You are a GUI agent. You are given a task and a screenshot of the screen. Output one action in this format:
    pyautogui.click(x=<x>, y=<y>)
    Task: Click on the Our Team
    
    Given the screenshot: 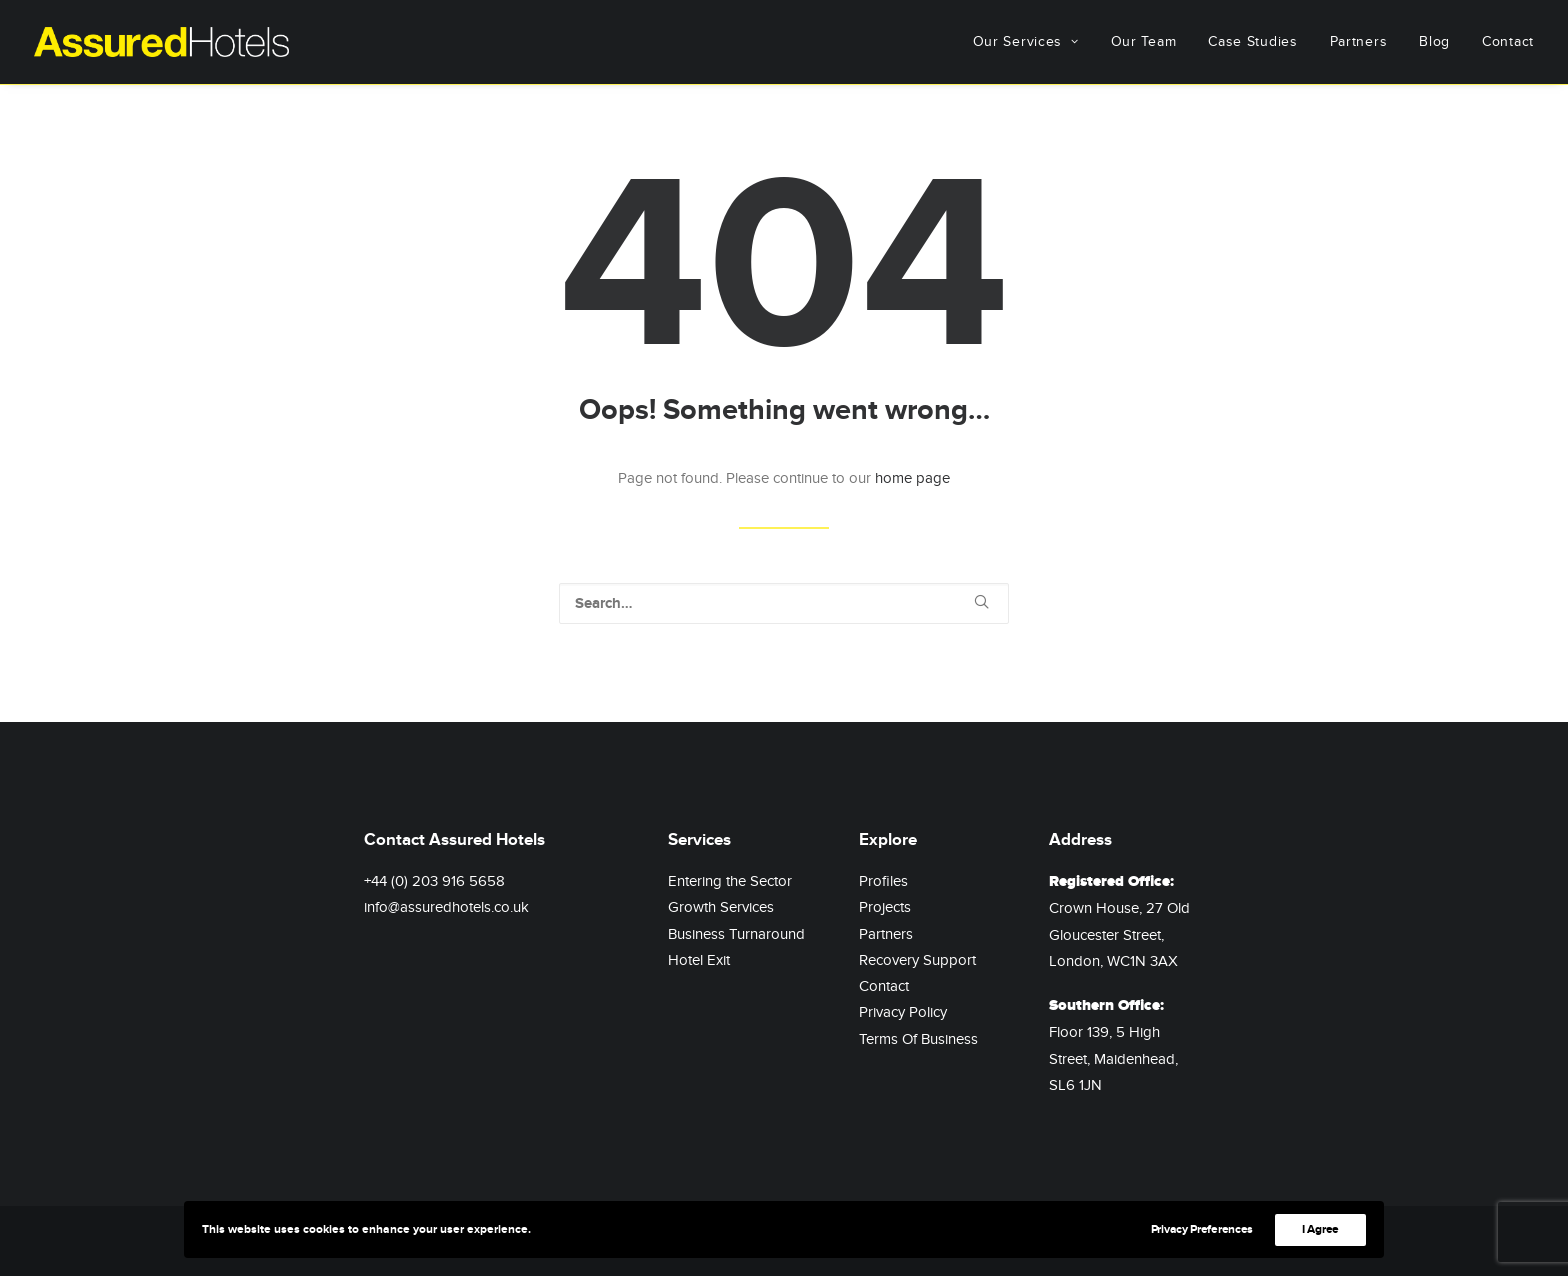 What is the action you would take?
    pyautogui.click(x=1144, y=41)
    